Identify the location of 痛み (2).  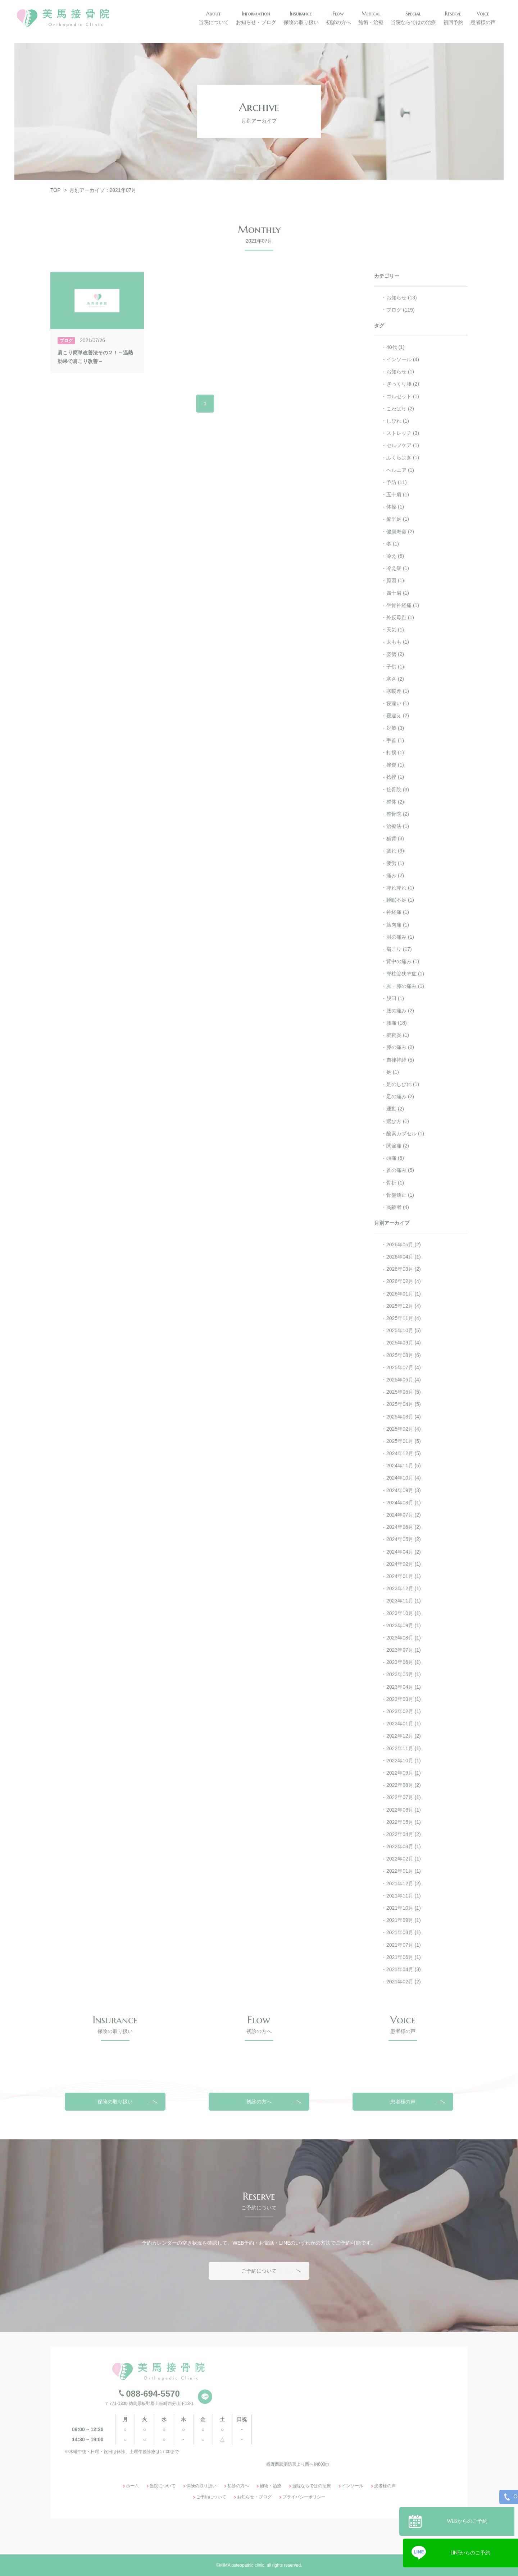
(395, 875).